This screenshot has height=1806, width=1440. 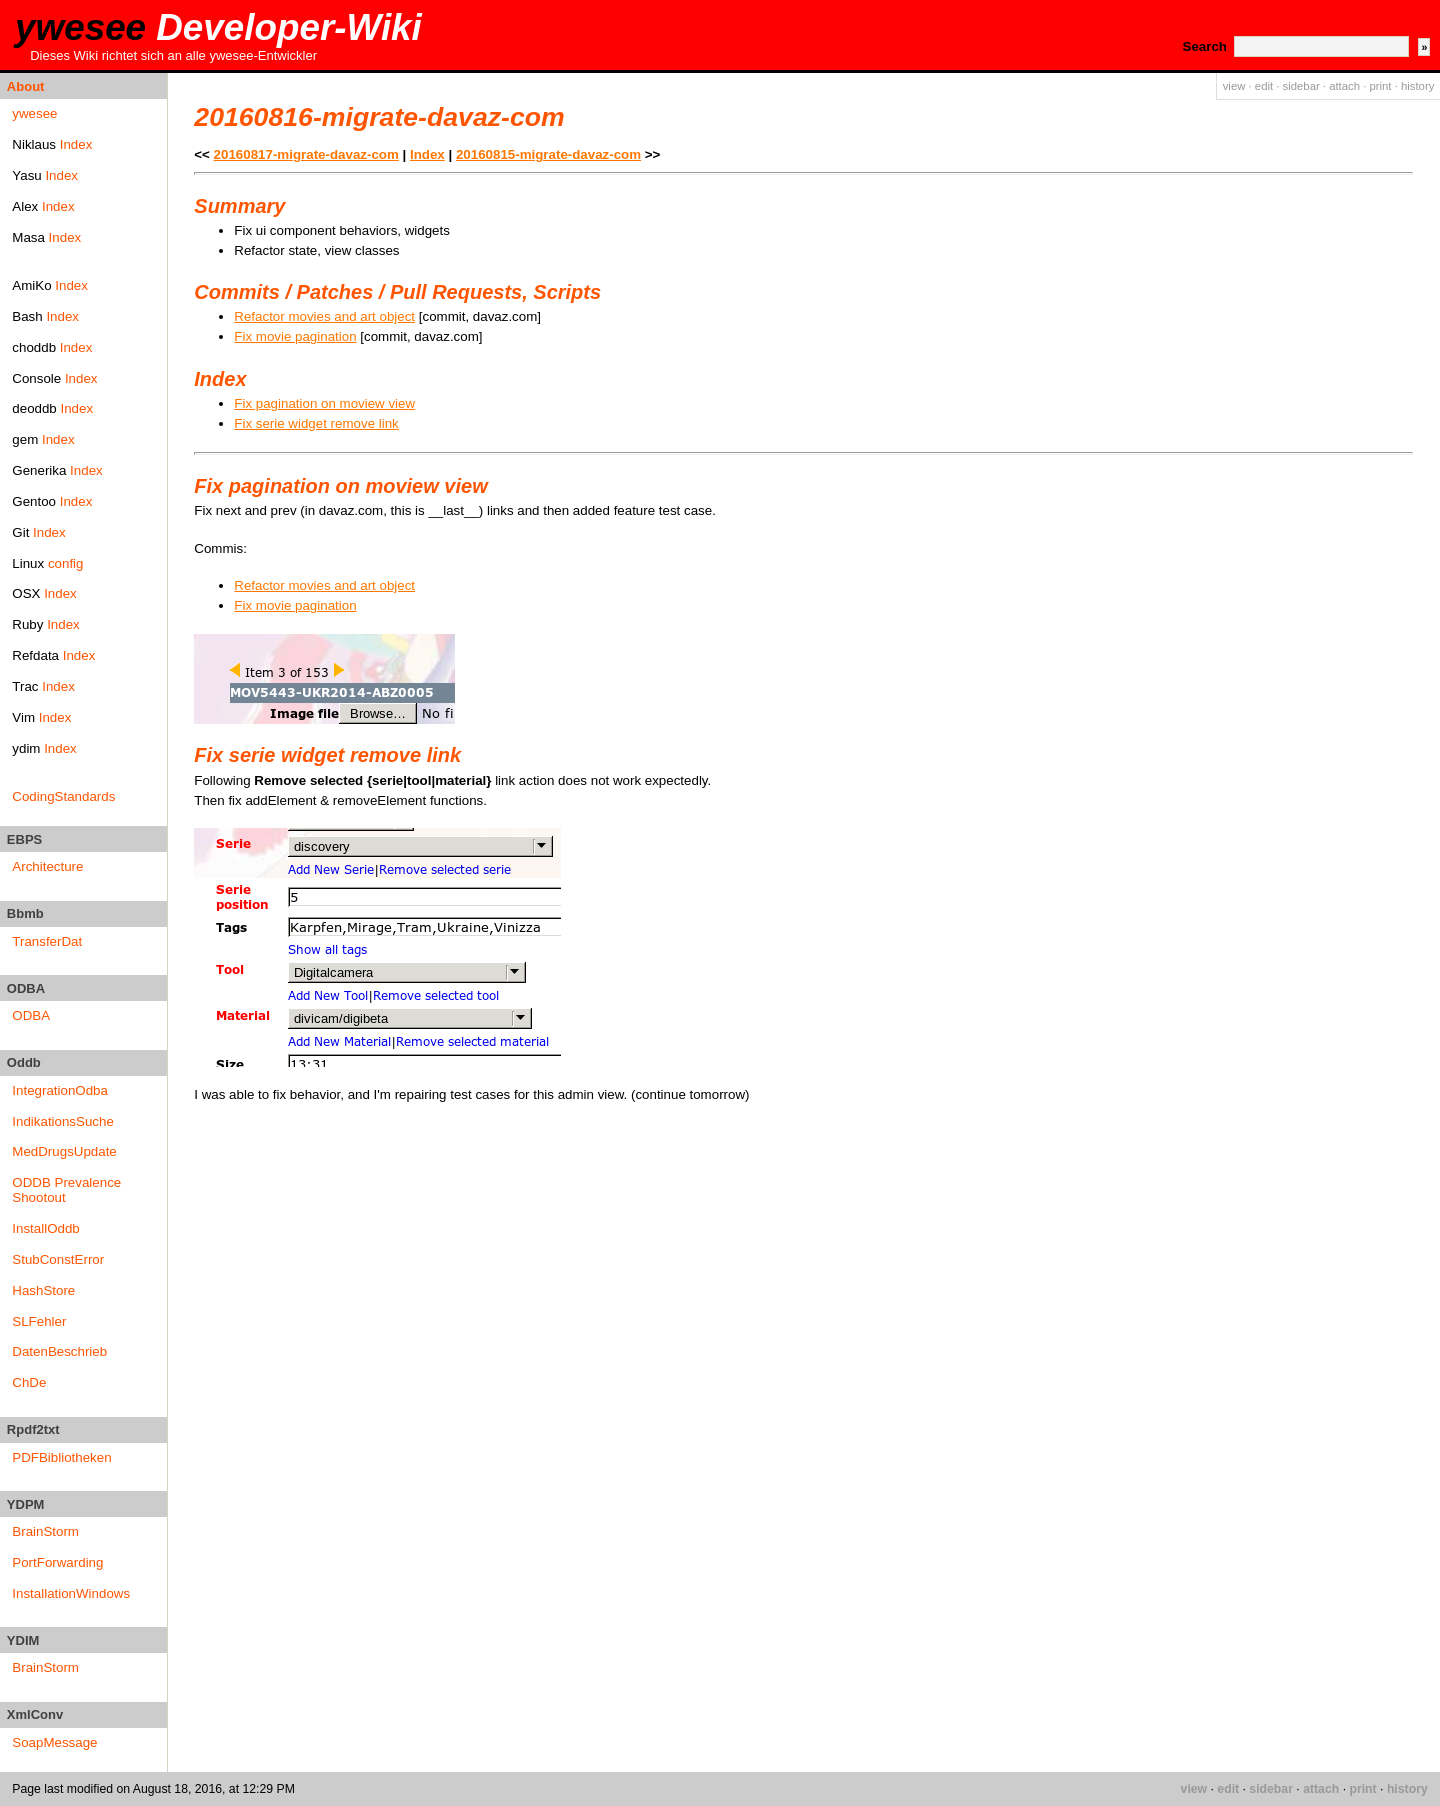 What do you see at coordinates (1417, 86) in the screenshot?
I see `history` at bounding box center [1417, 86].